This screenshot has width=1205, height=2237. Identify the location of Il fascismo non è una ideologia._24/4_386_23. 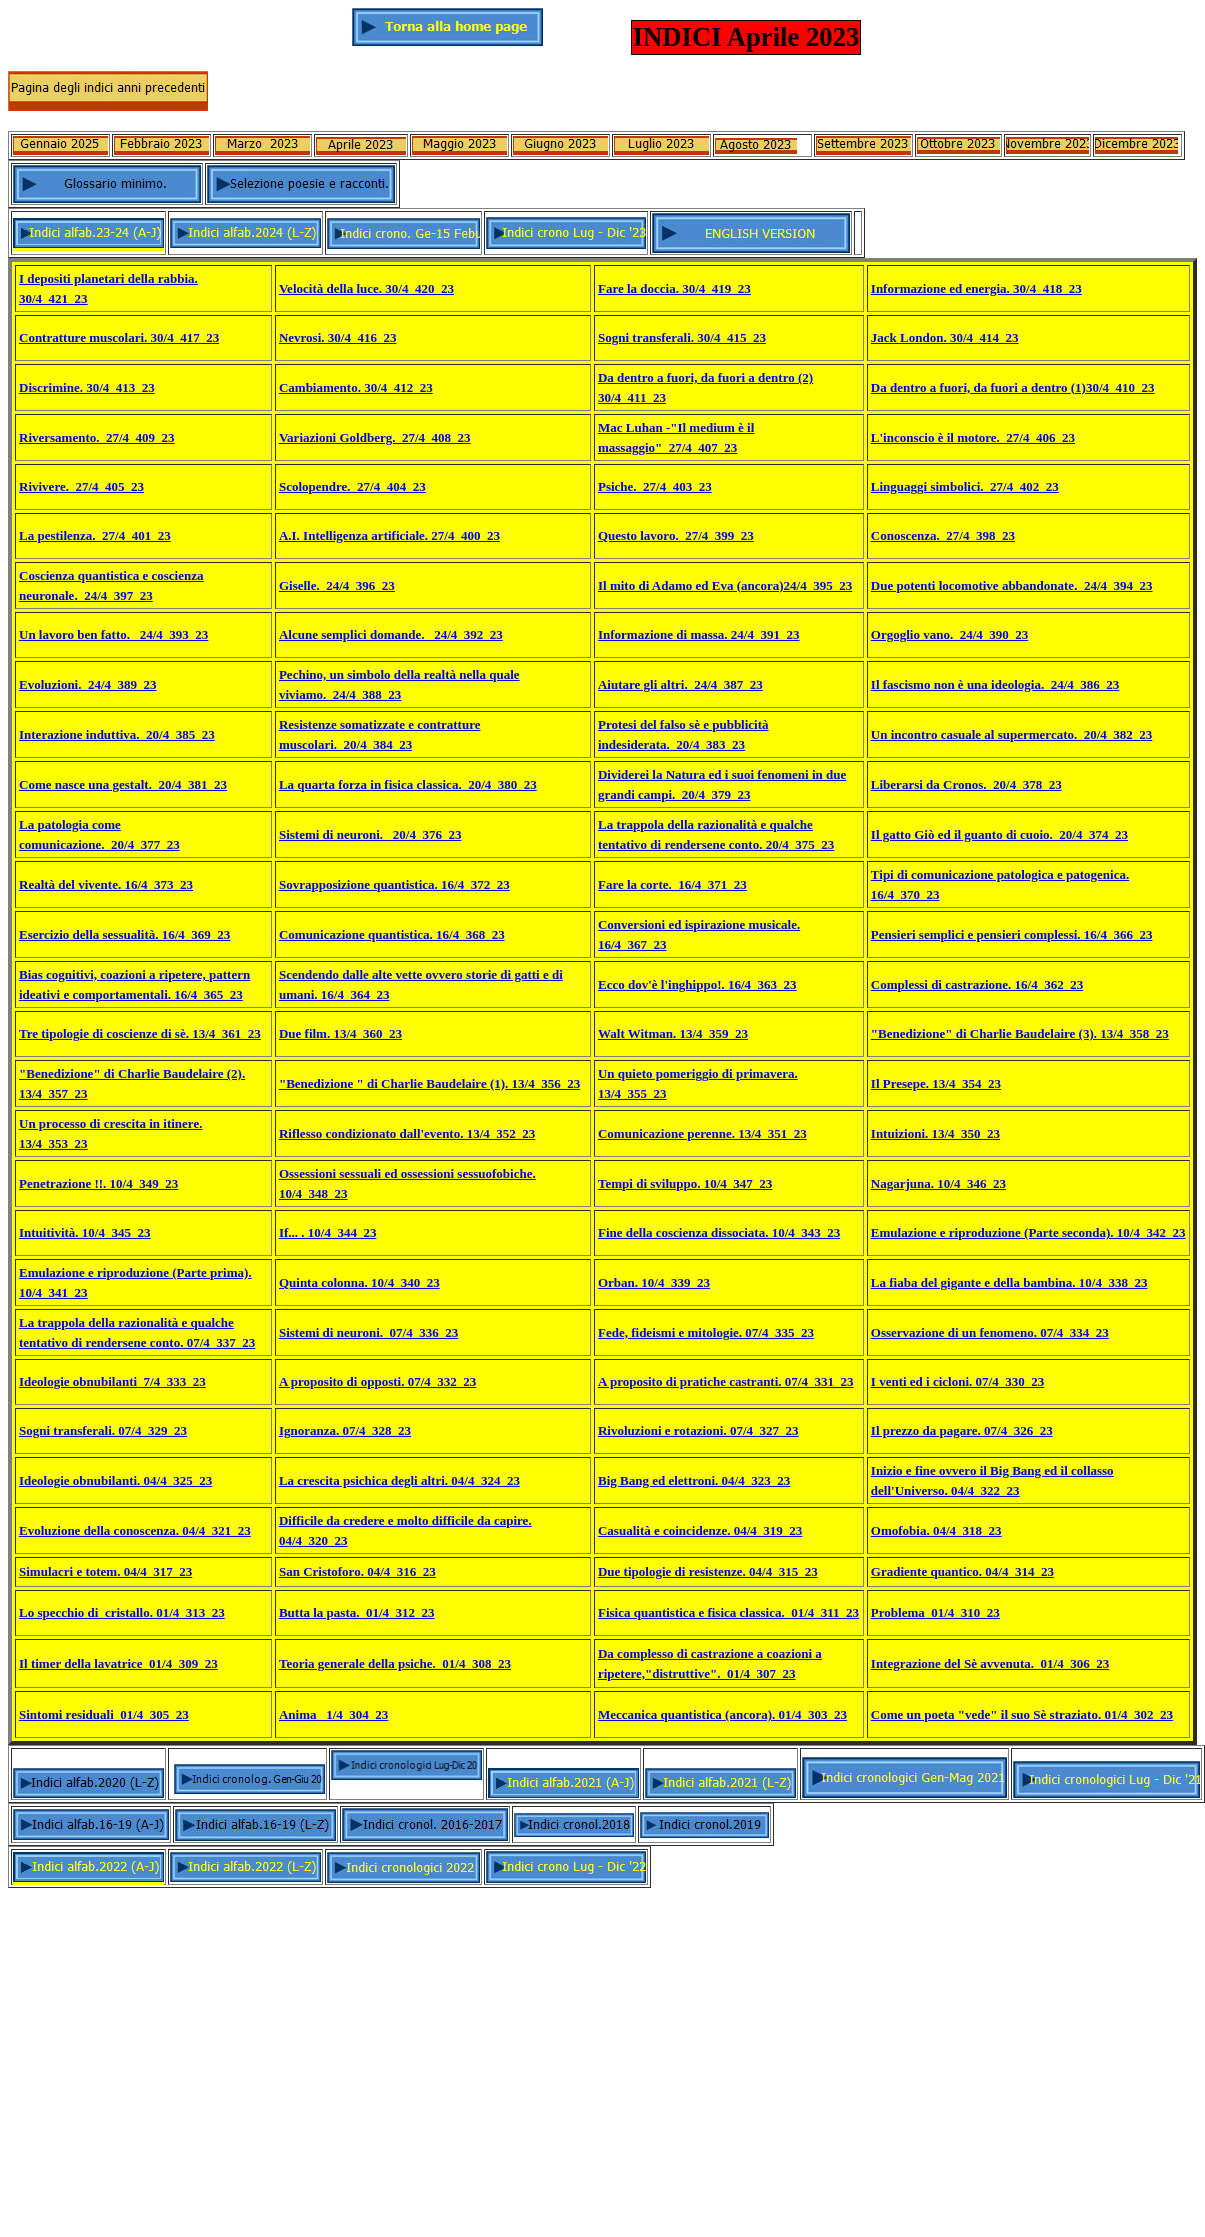
(995, 684).